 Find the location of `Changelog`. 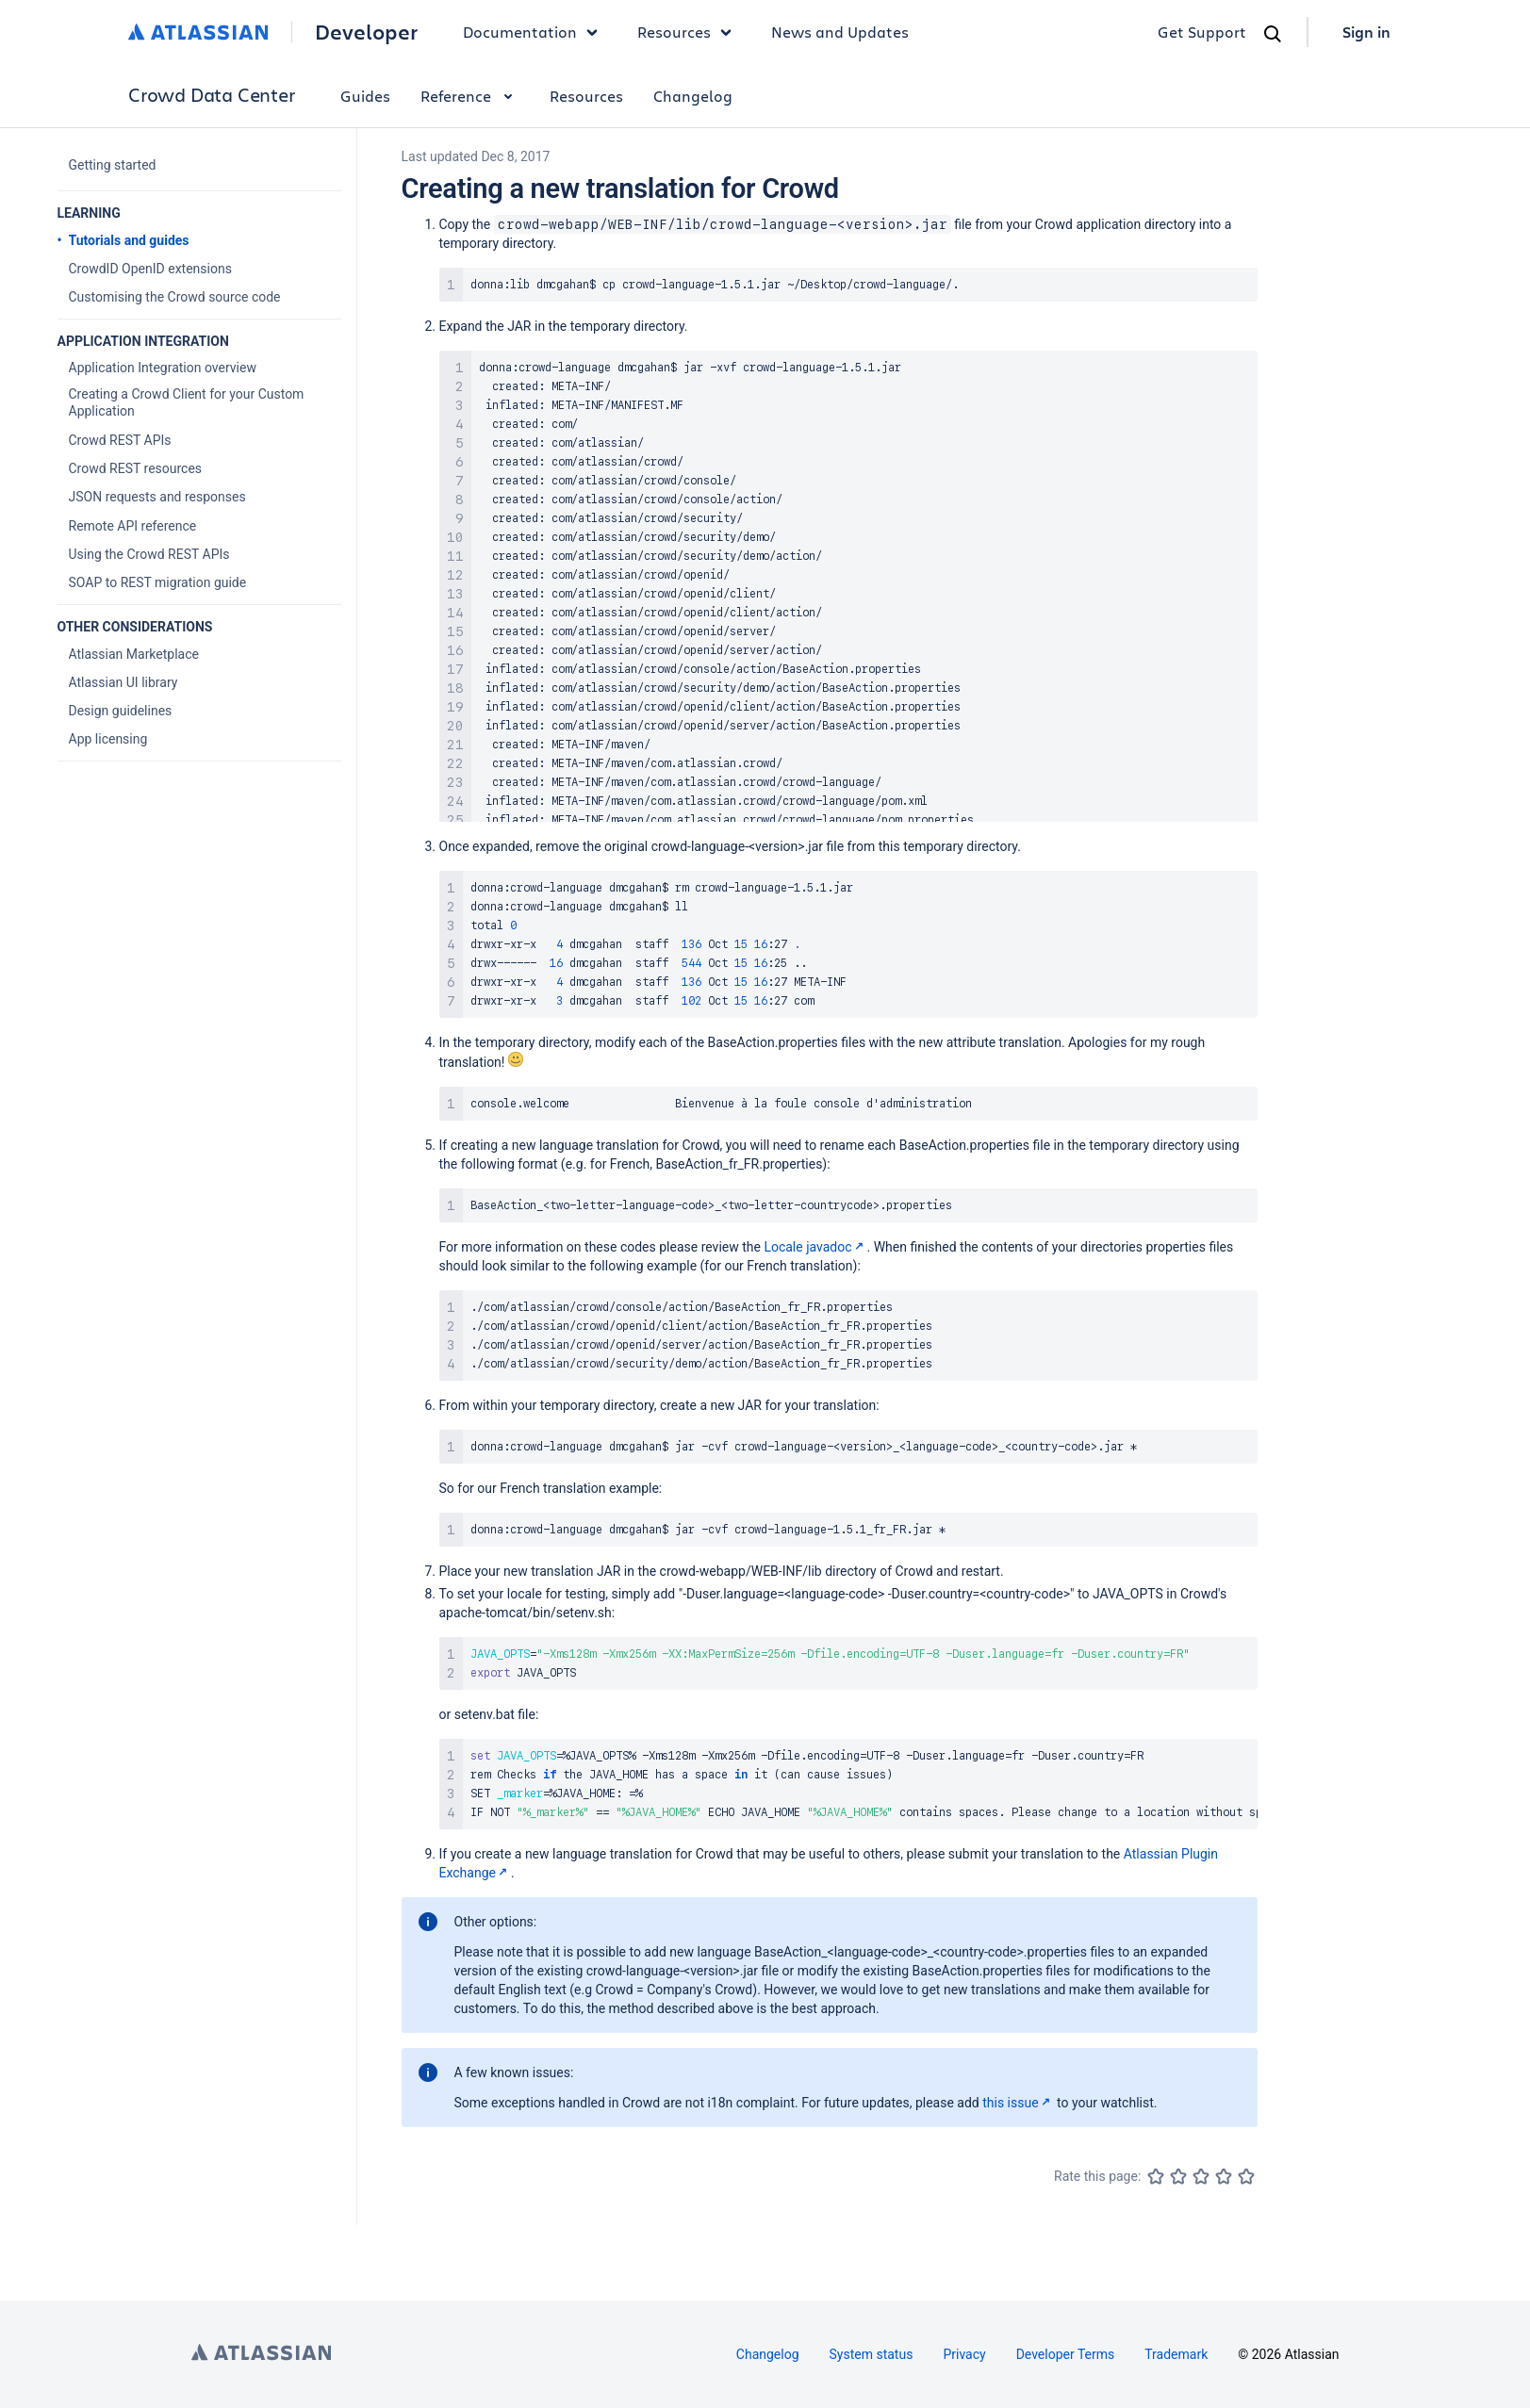

Changelog is located at coordinates (692, 96).